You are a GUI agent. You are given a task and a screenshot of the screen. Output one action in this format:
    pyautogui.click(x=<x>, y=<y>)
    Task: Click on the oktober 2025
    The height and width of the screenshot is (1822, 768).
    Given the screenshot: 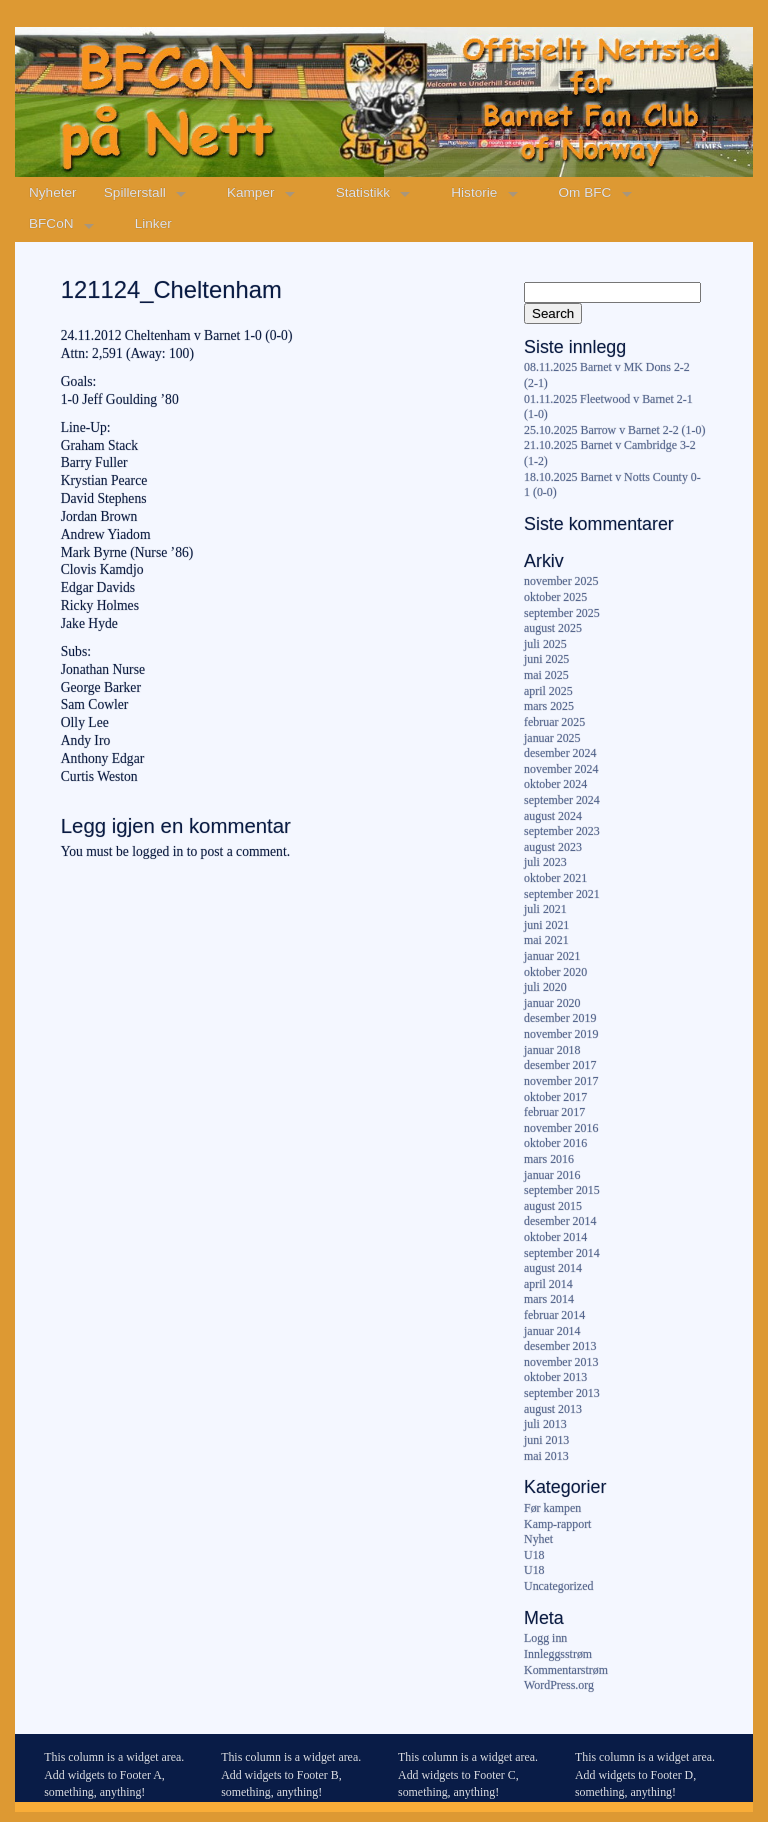 What is the action you would take?
    pyautogui.click(x=555, y=597)
    